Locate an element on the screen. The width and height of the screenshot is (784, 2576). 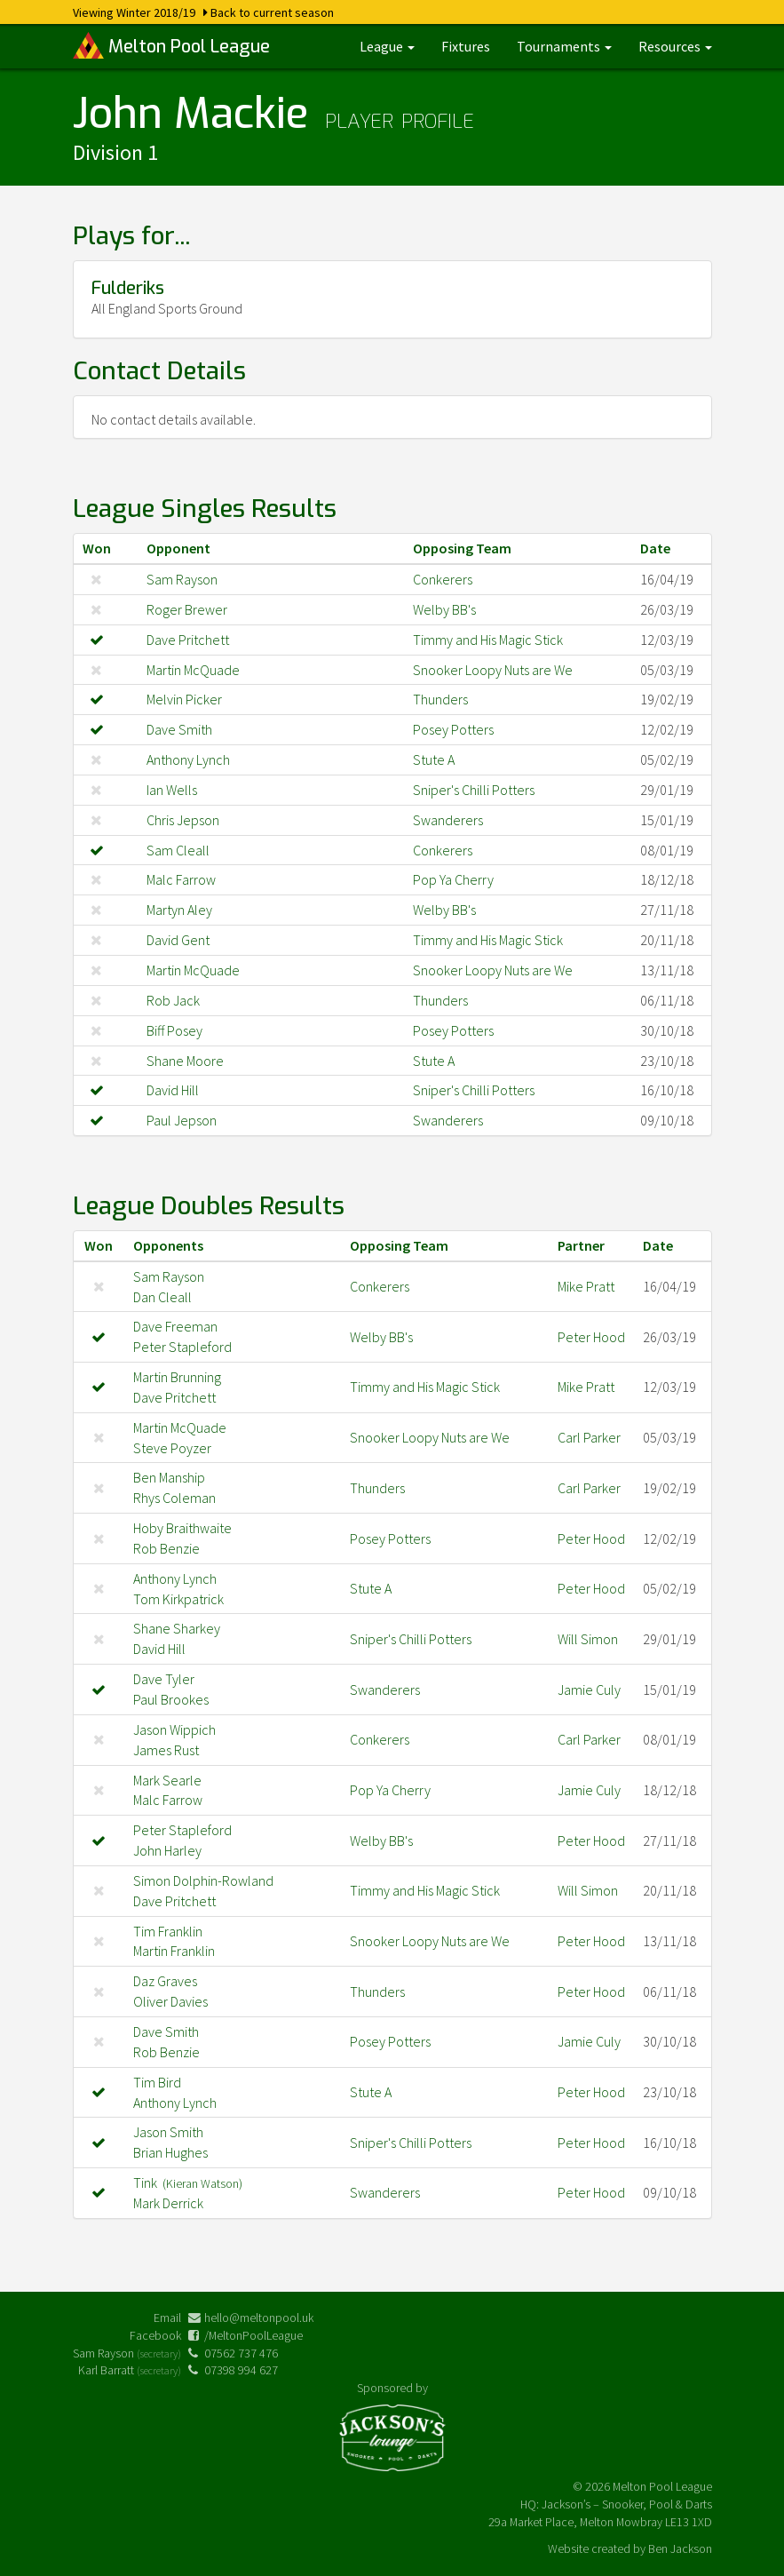
Dave Smith is located at coordinates (179, 729).